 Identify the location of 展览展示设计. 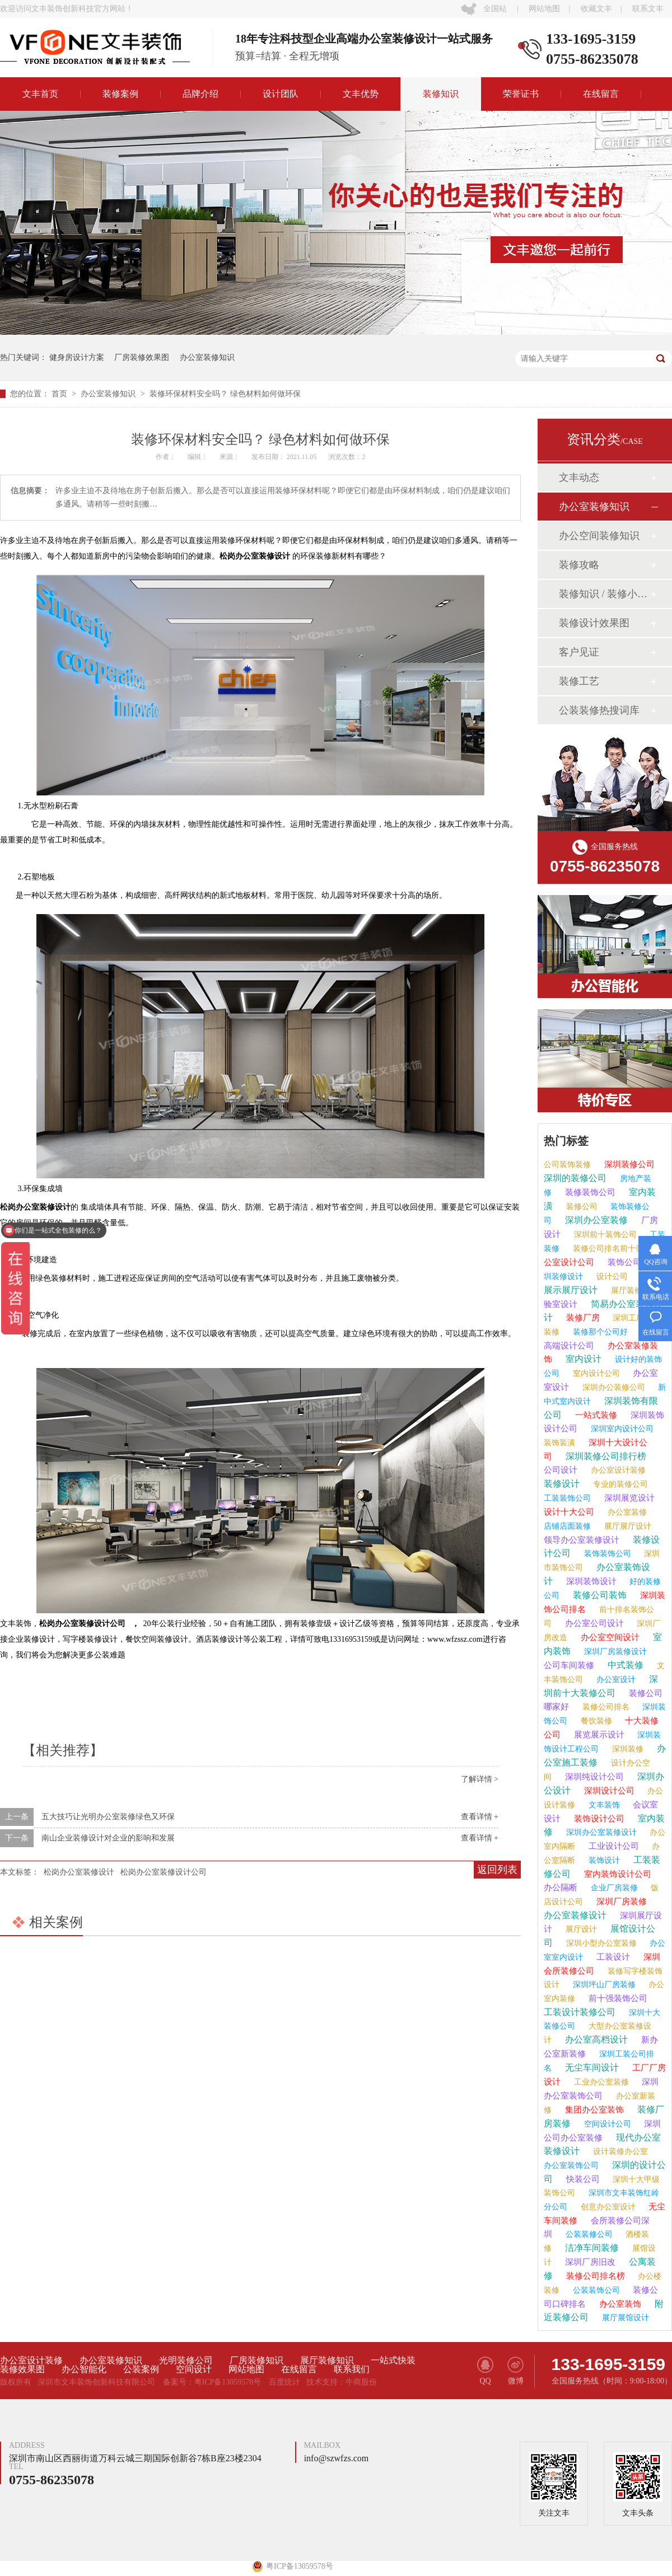
(598, 1734).